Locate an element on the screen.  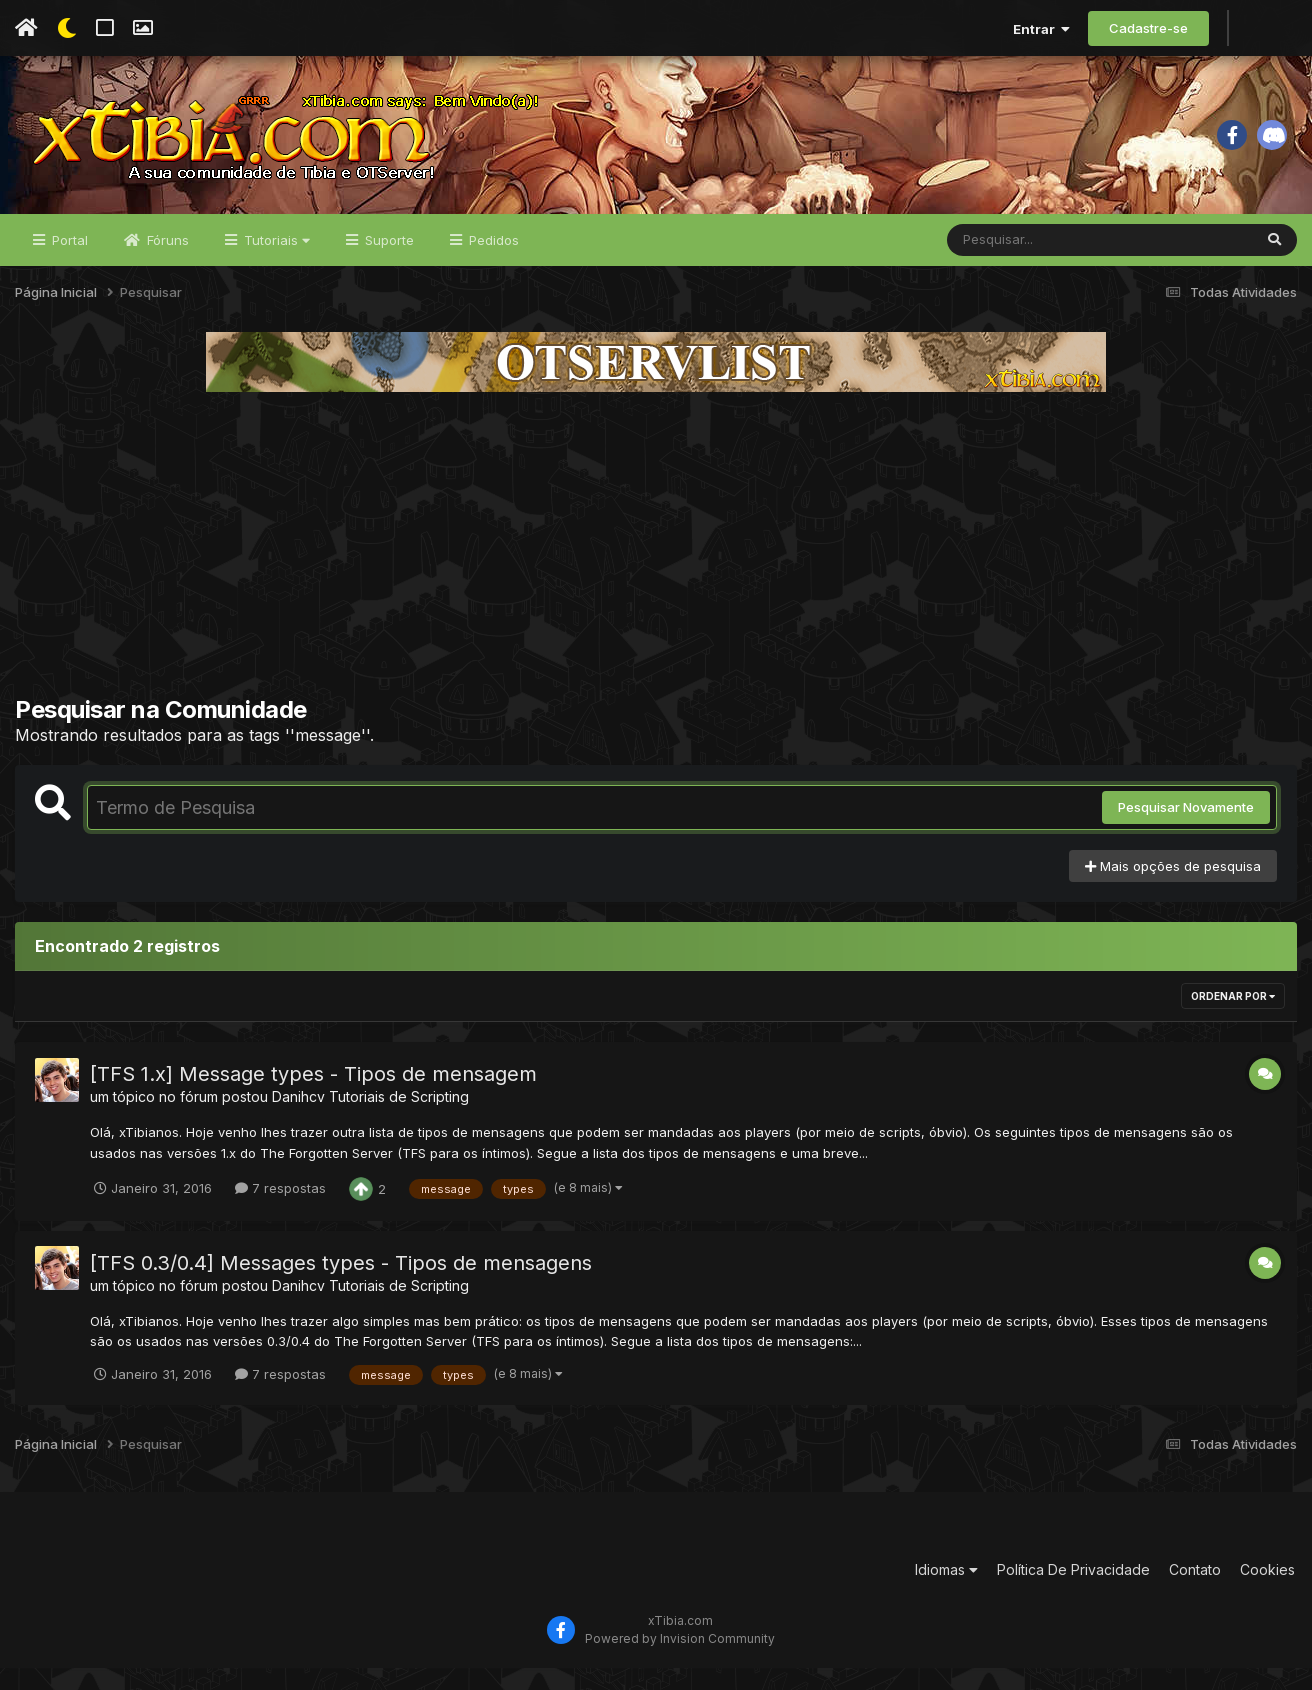
[Advertisement] is located at coordinates (656, 566).